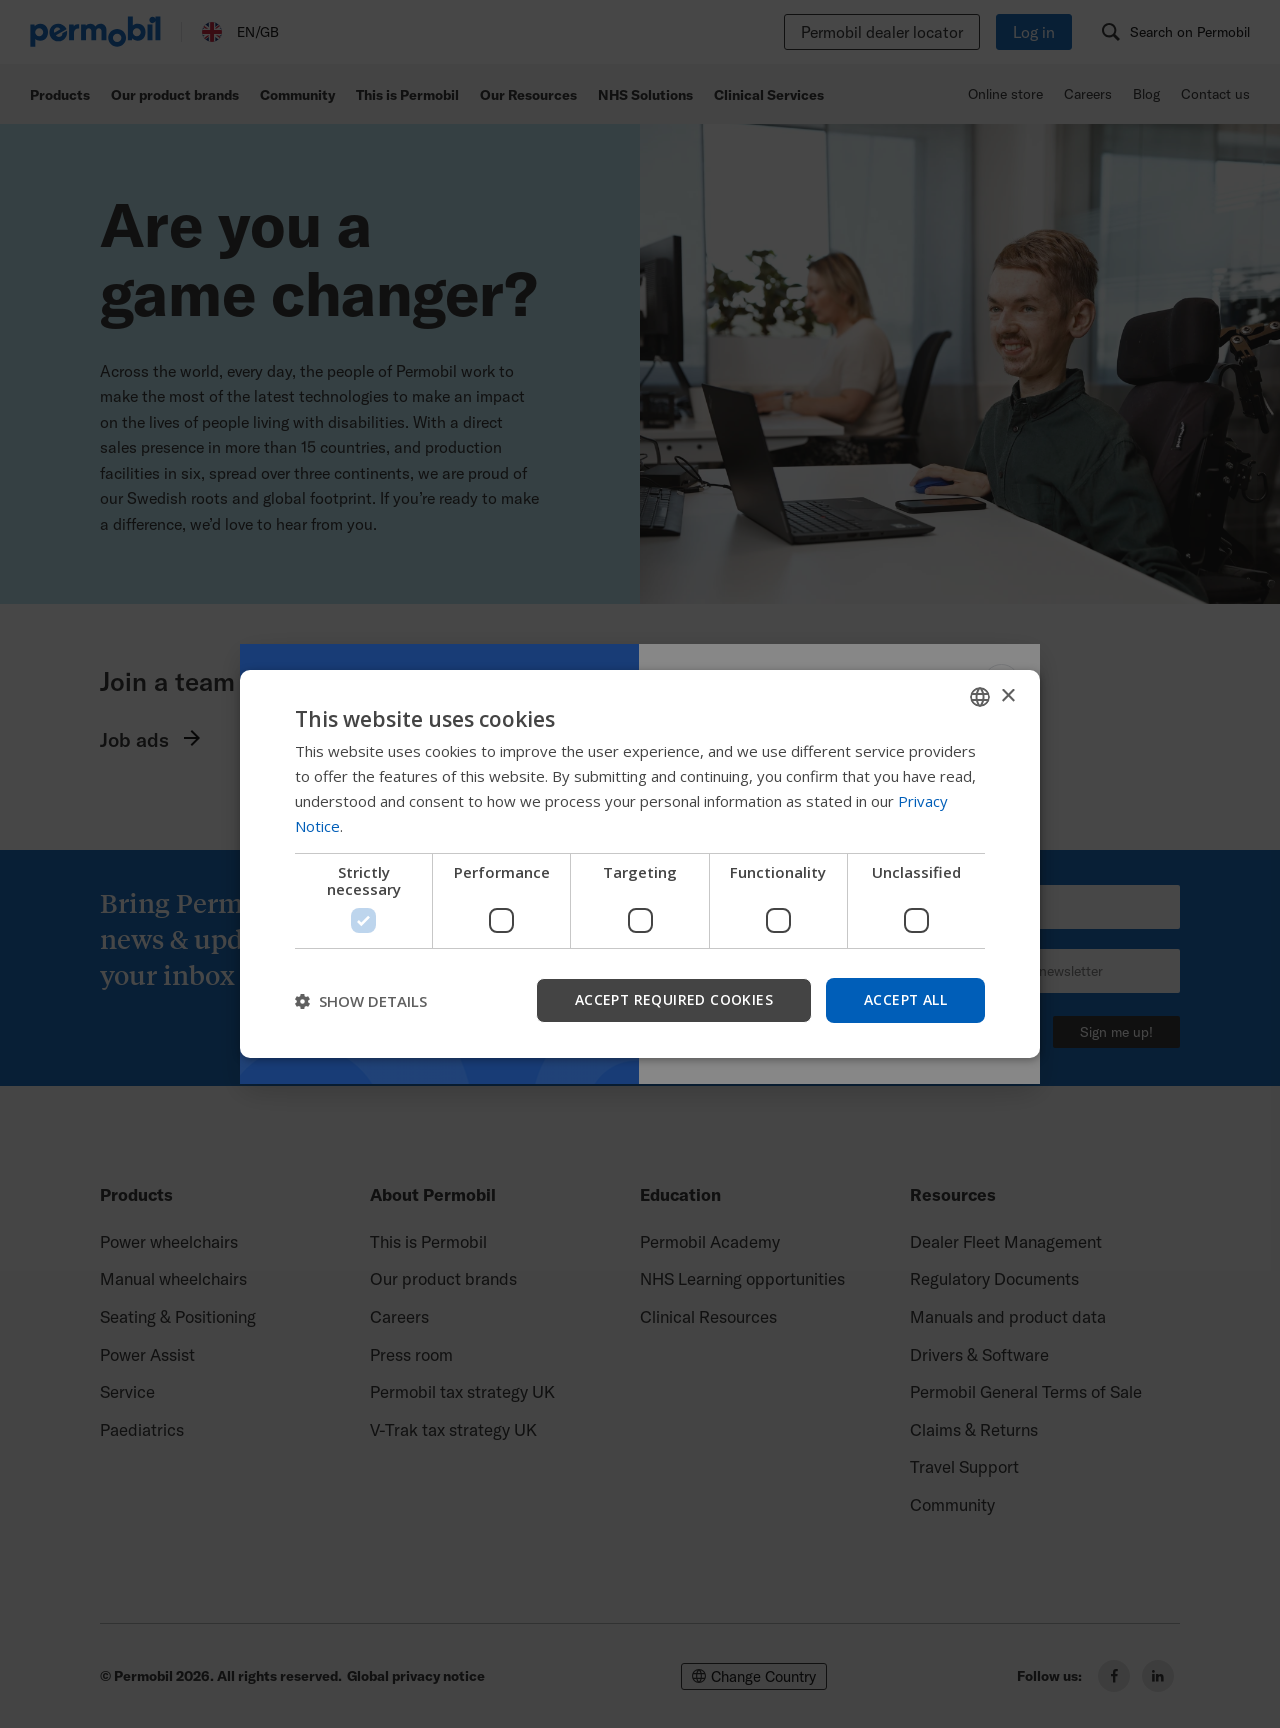 This screenshot has height=1728, width=1280. I want to click on Accept required cookies [button], so click(672, 999).